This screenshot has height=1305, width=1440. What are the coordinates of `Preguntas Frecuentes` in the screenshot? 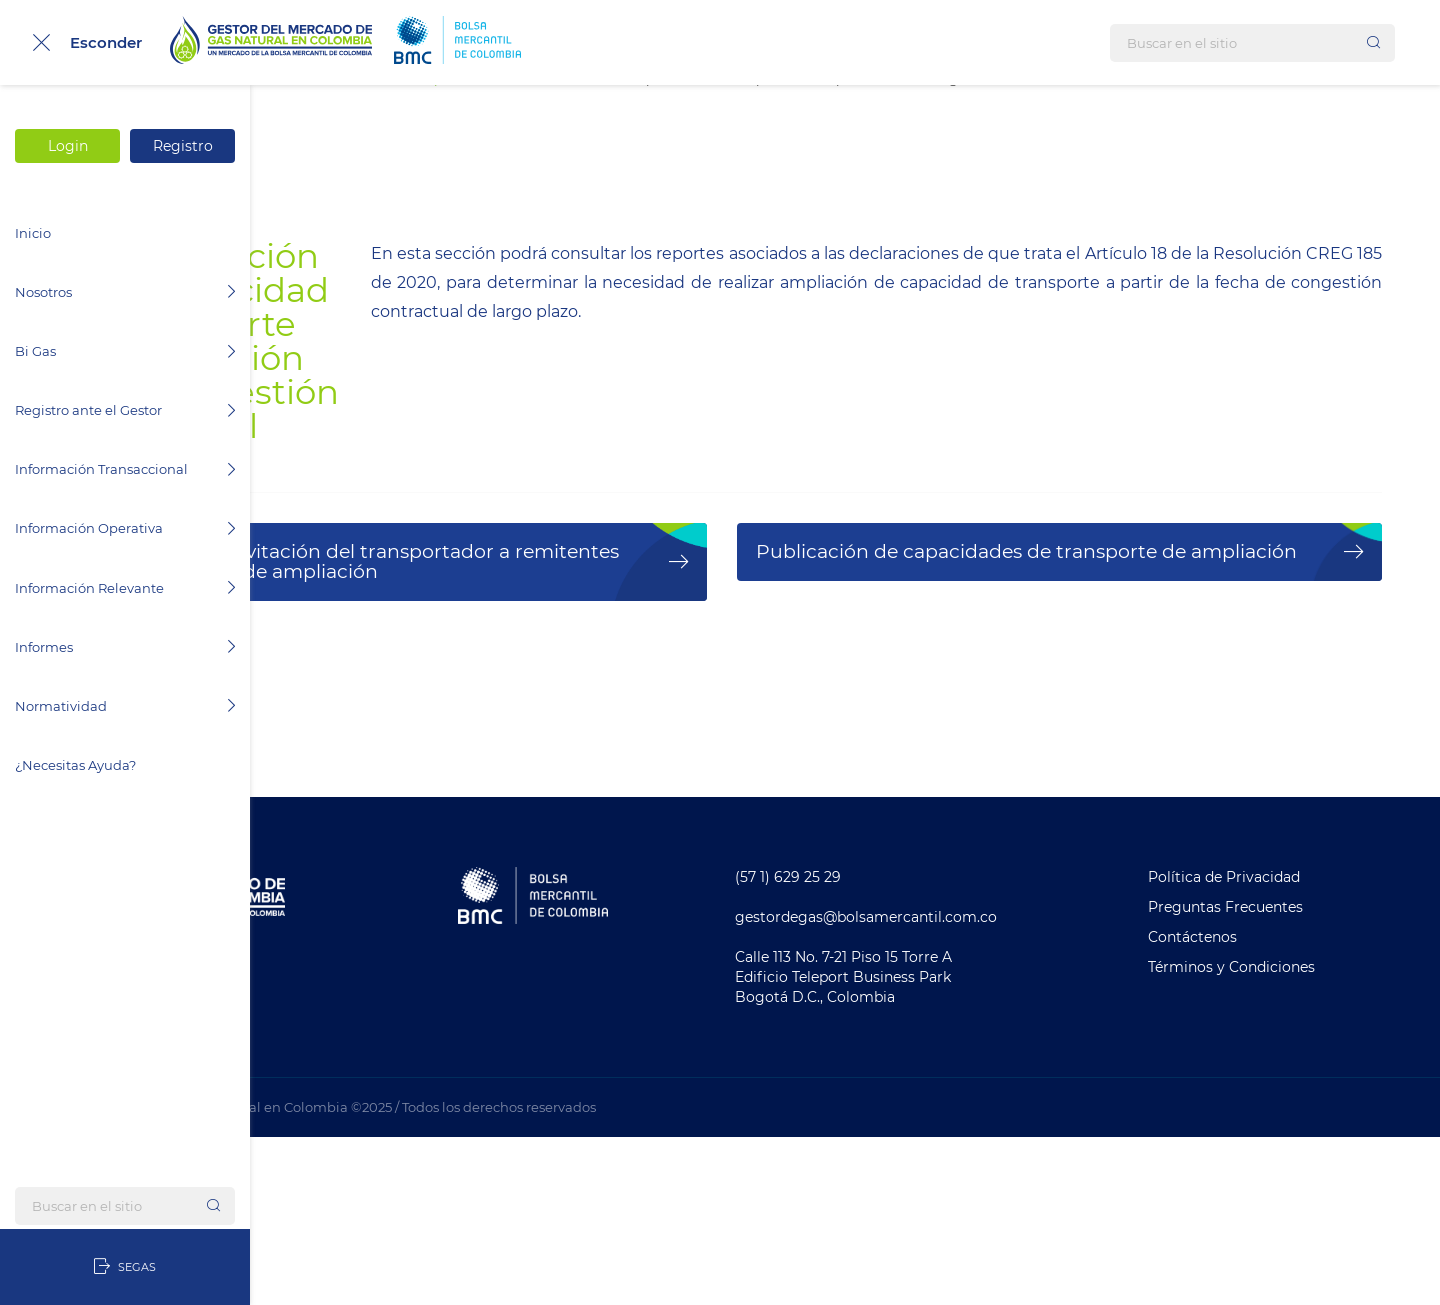 It's located at (1274, 1075).